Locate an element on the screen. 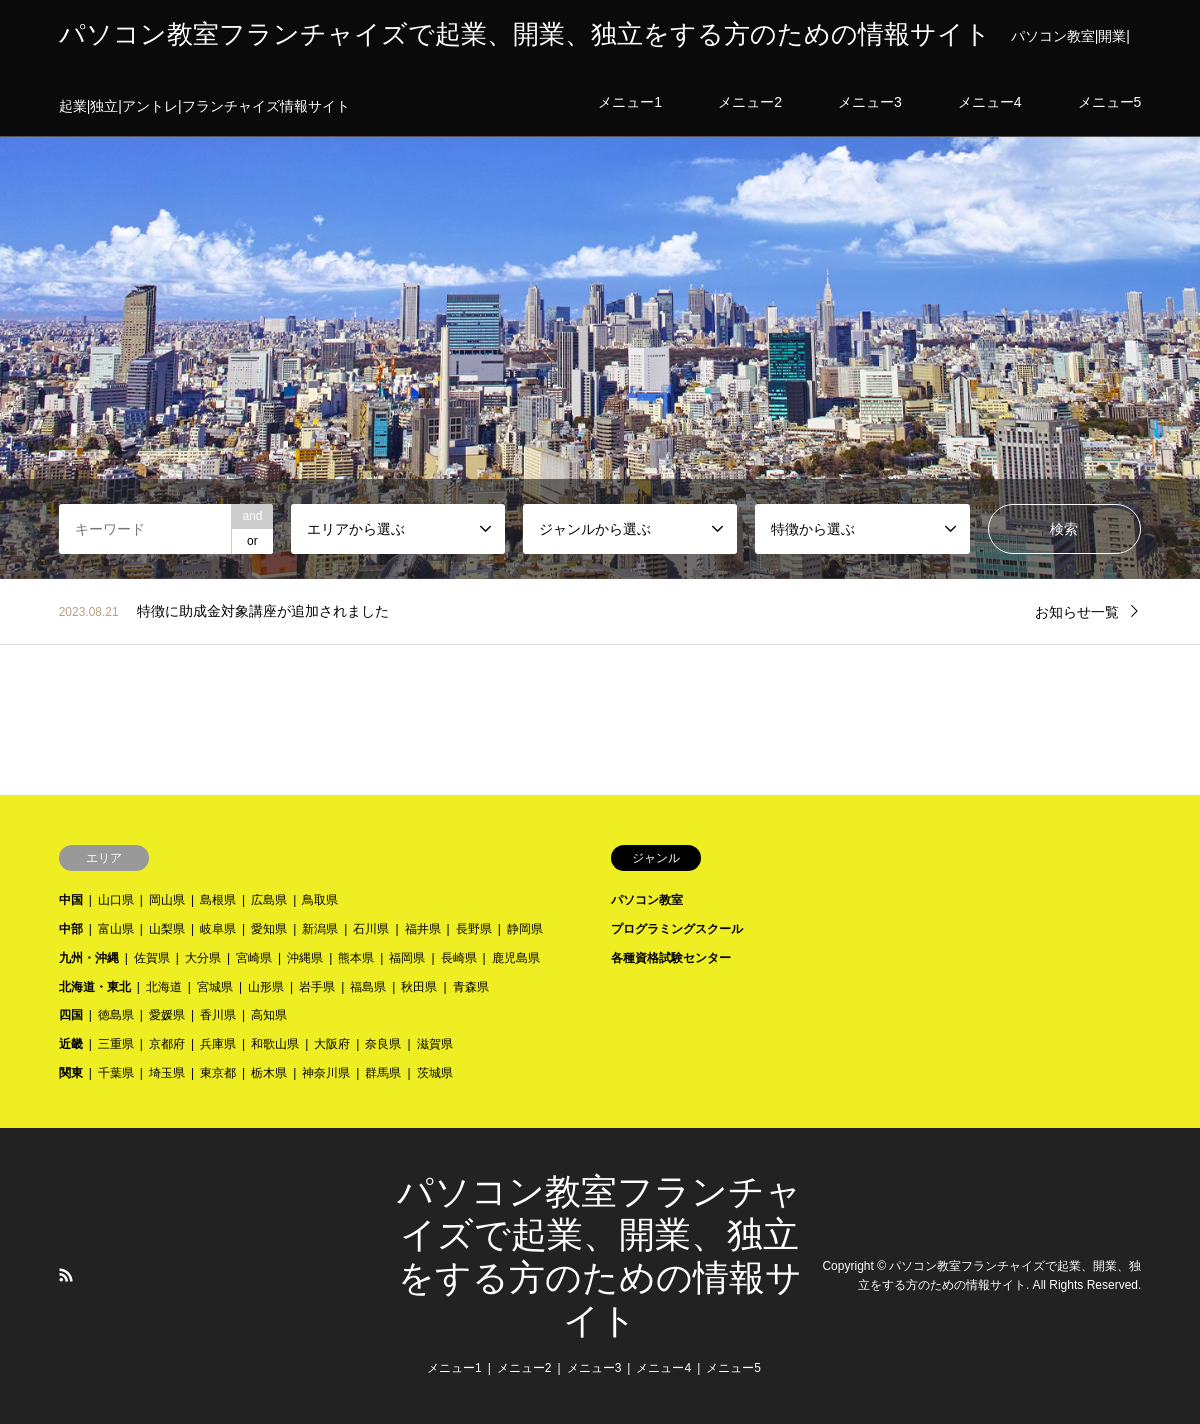 The image size is (1200, 1424). 富山県 is located at coordinates (116, 929).